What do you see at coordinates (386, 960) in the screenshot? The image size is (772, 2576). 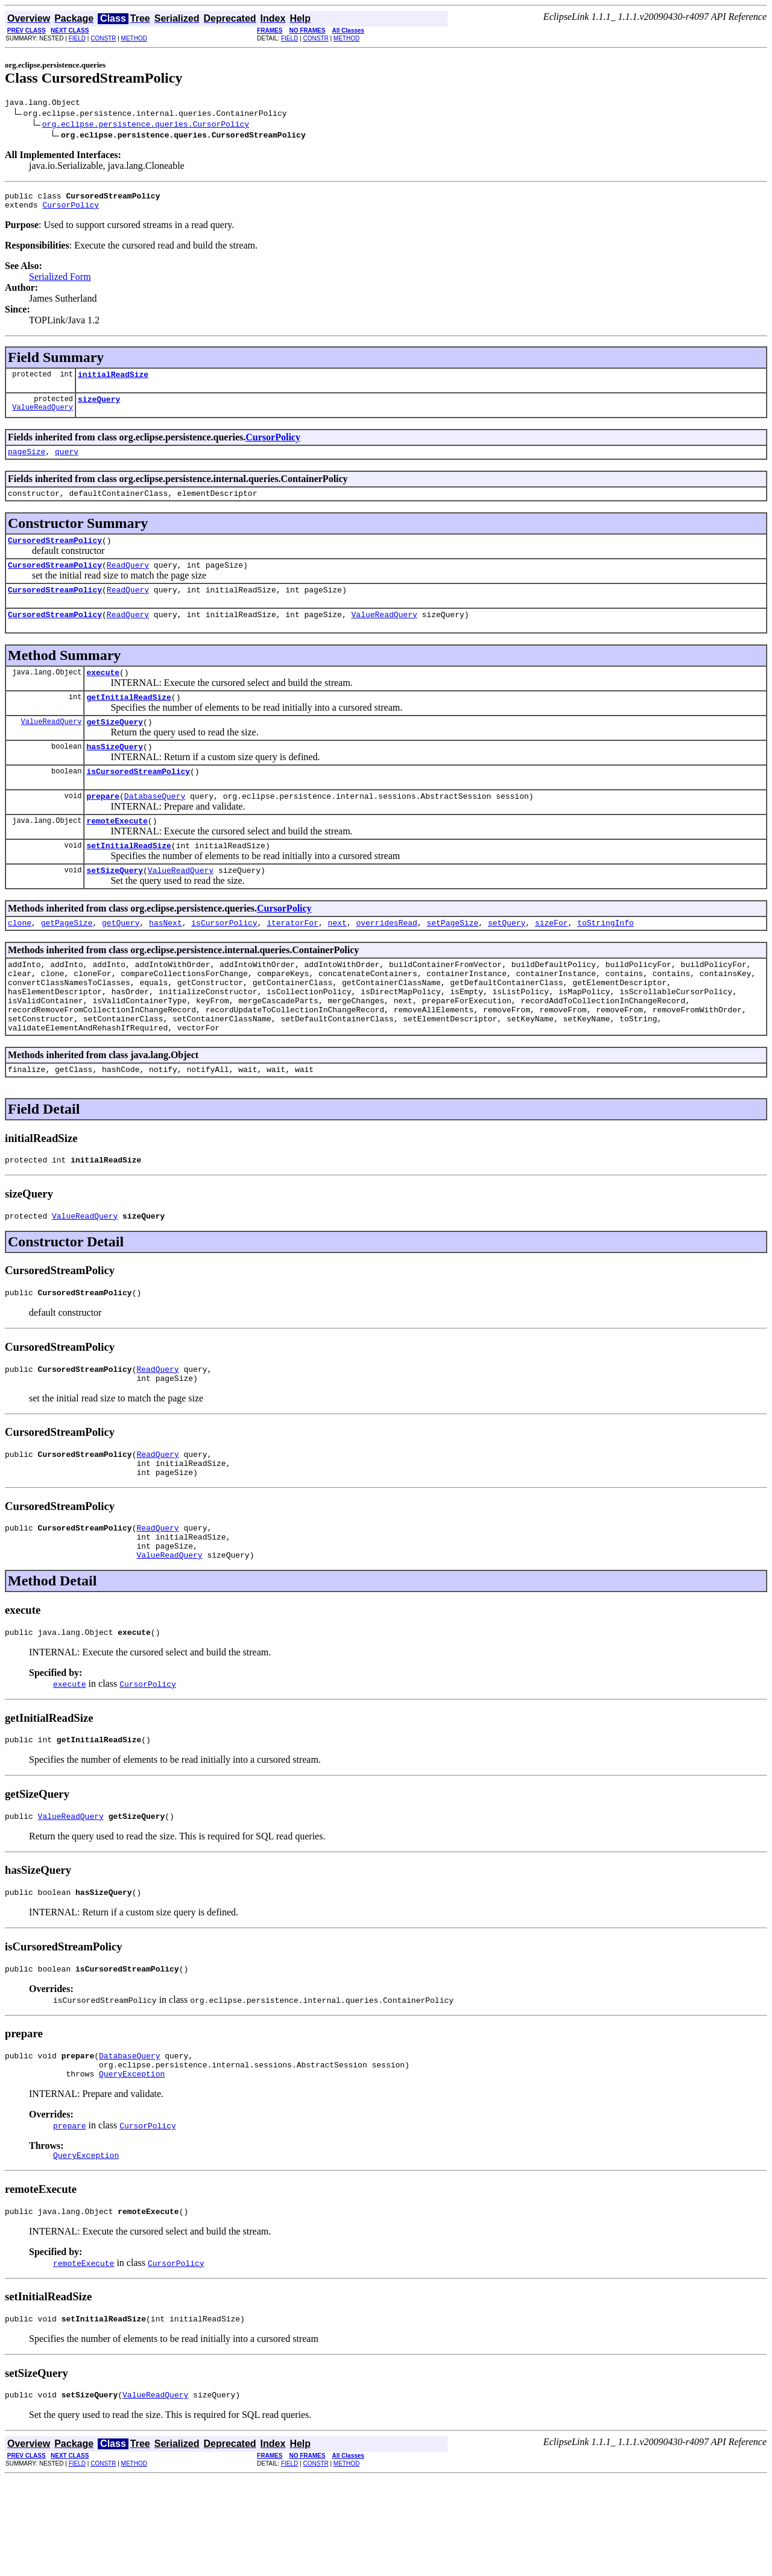 I see `overridesRead` at bounding box center [386, 960].